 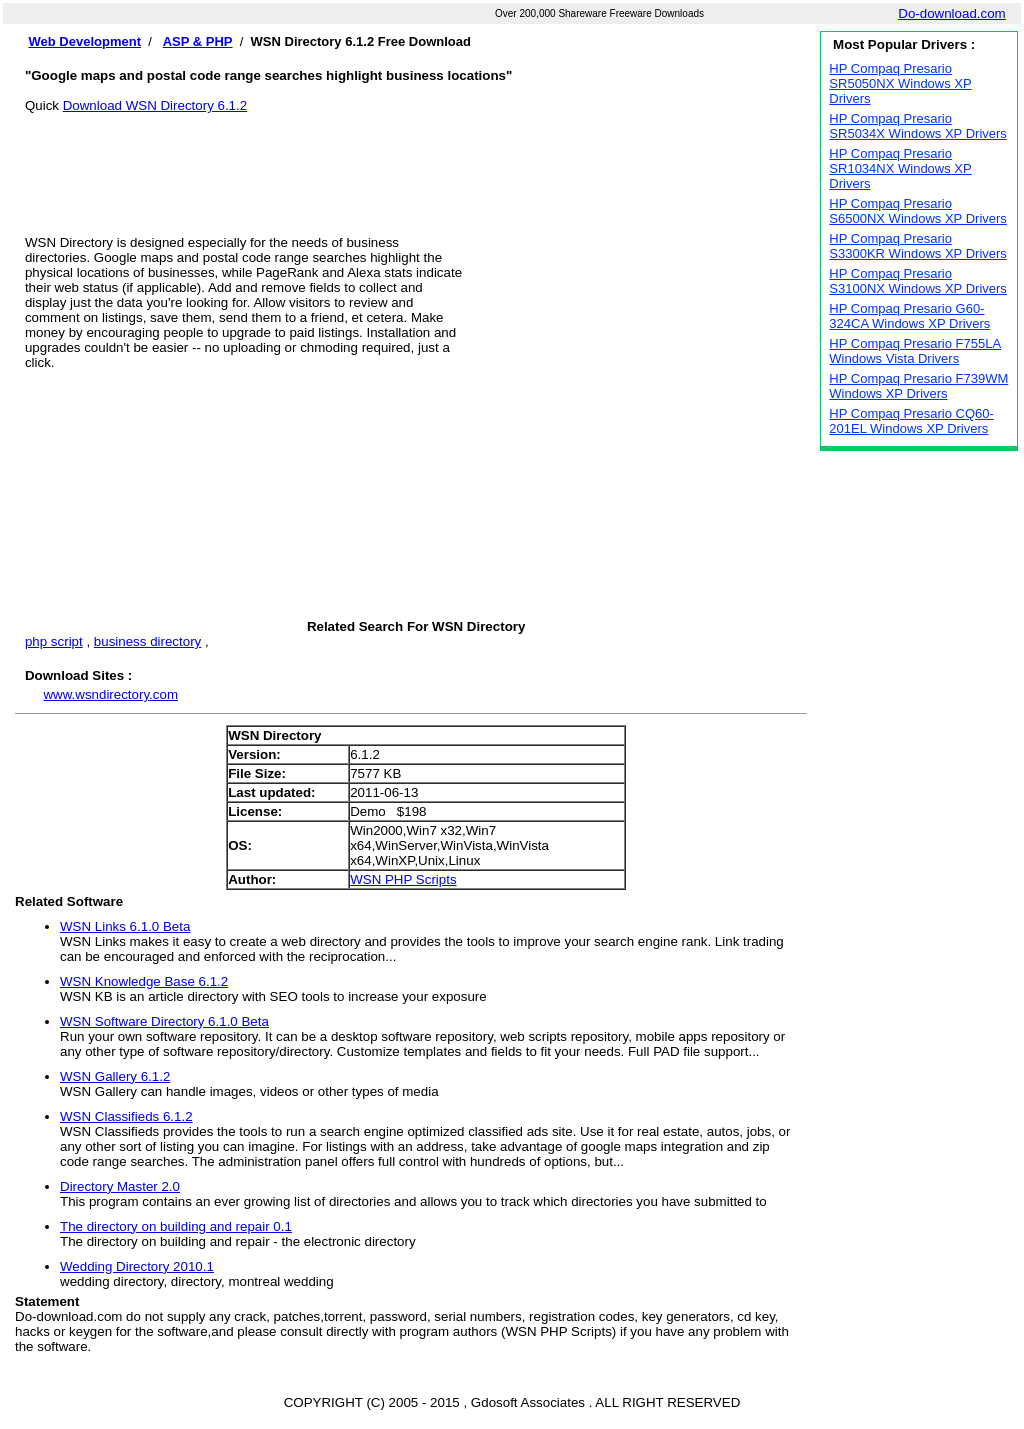 What do you see at coordinates (900, 83) in the screenshot?
I see `HP Compaq Presario SR5050NX Windows XP Drivers` at bounding box center [900, 83].